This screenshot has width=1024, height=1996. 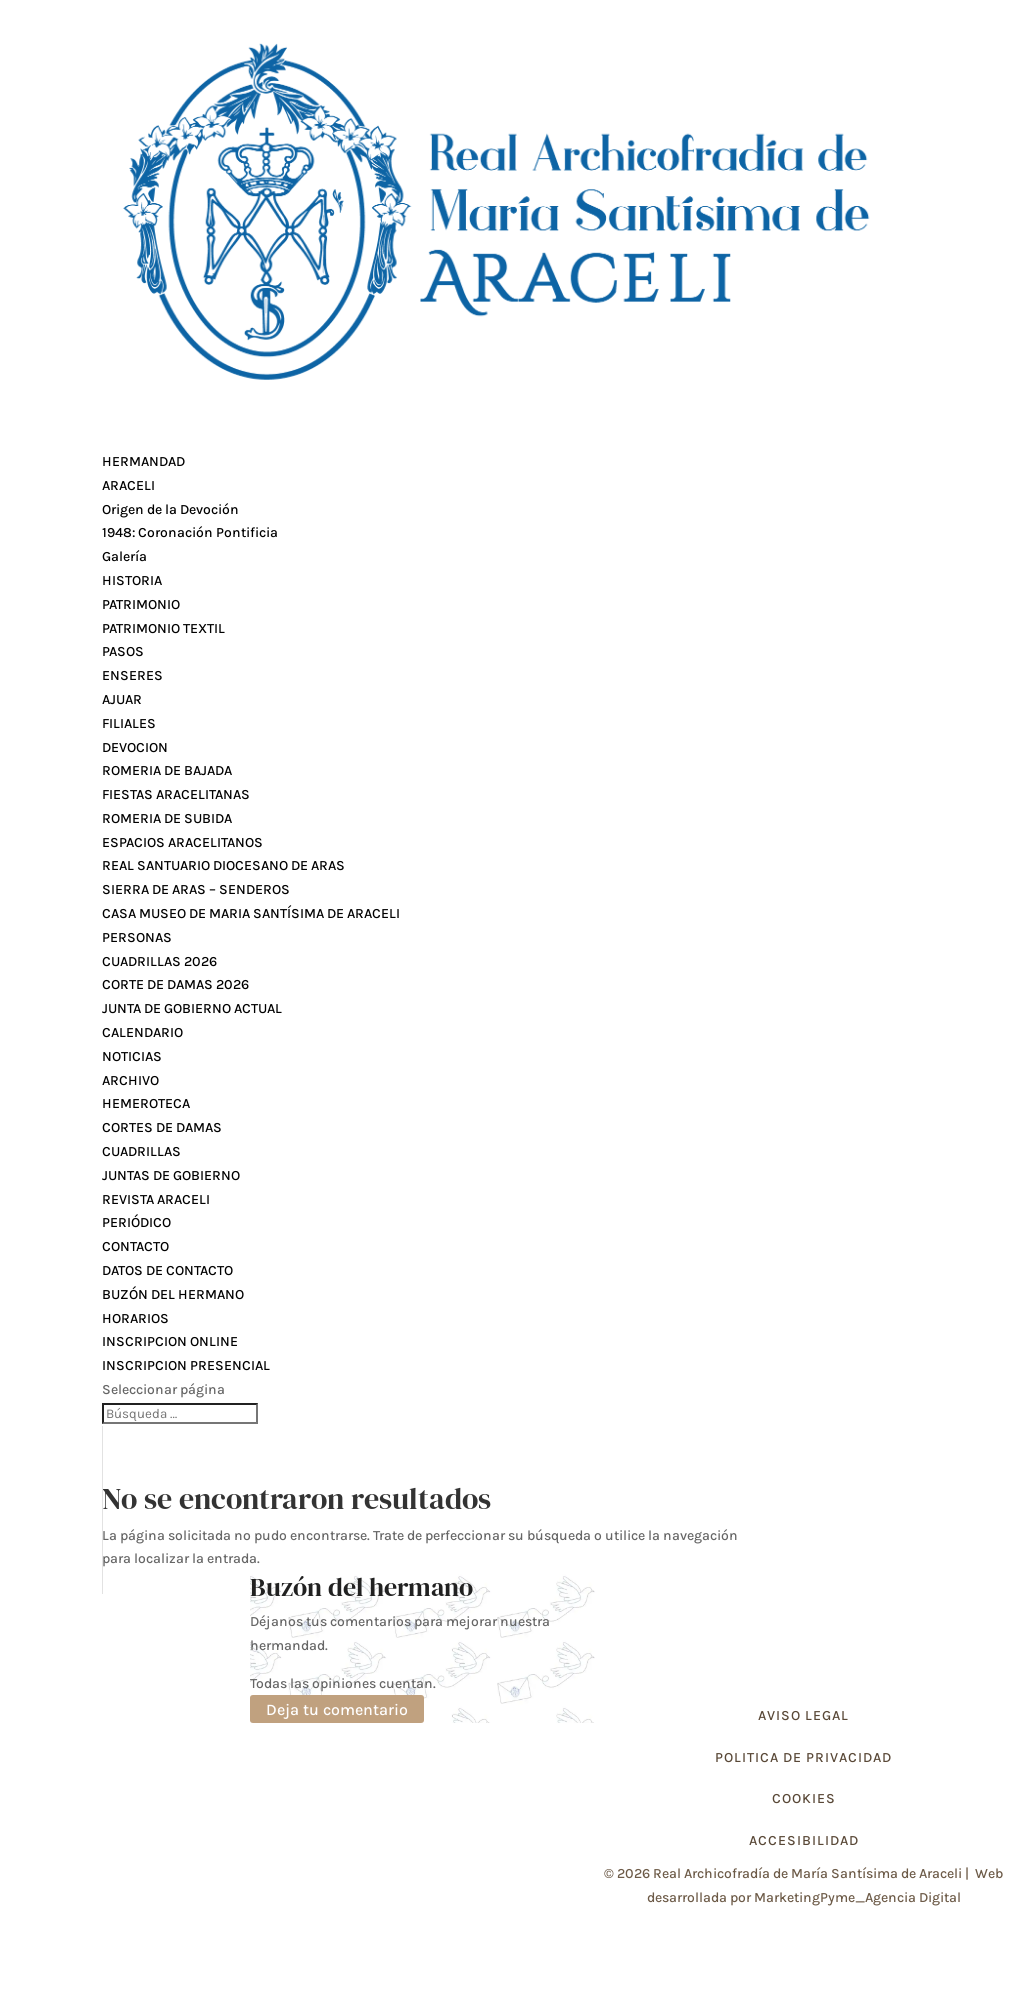 What do you see at coordinates (167, 1270) in the screenshot?
I see `DATOS DE CONTACTO` at bounding box center [167, 1270].